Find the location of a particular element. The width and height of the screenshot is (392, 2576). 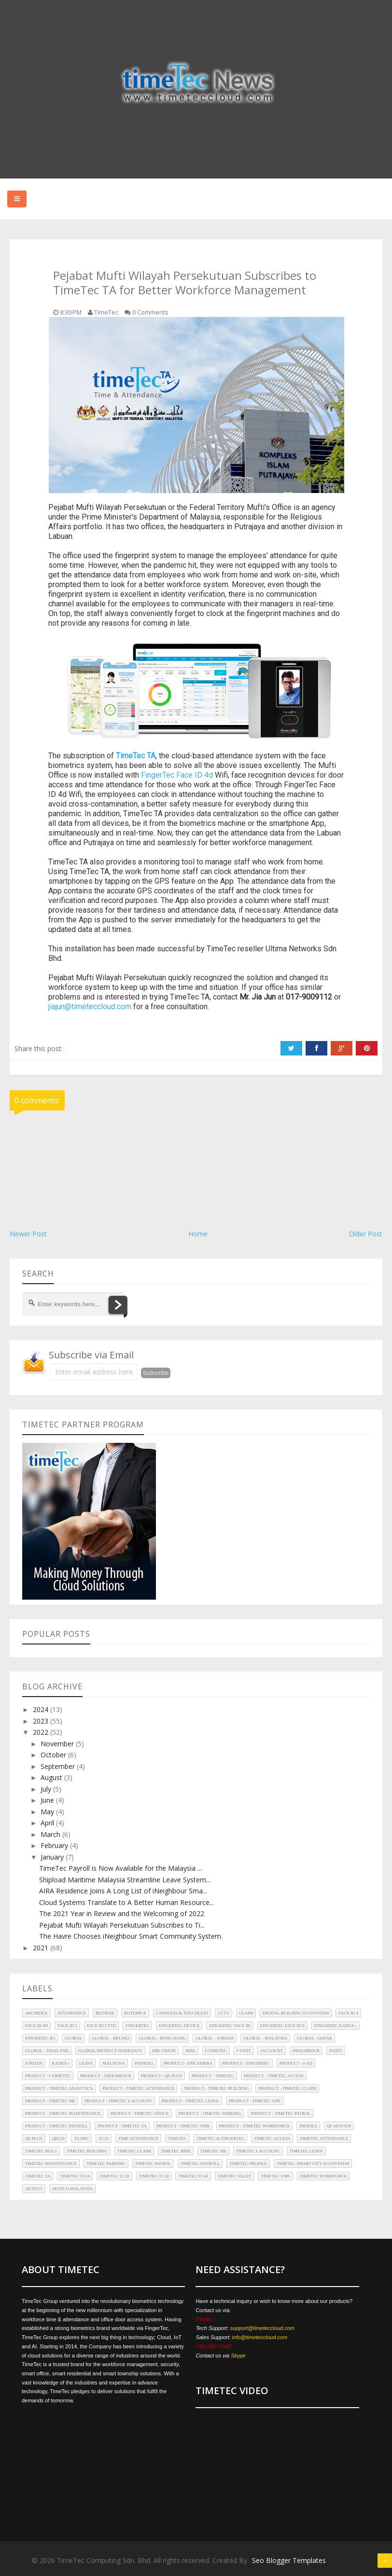

jiajun@timeteccloud.com is located at coordinates (89, 1006).